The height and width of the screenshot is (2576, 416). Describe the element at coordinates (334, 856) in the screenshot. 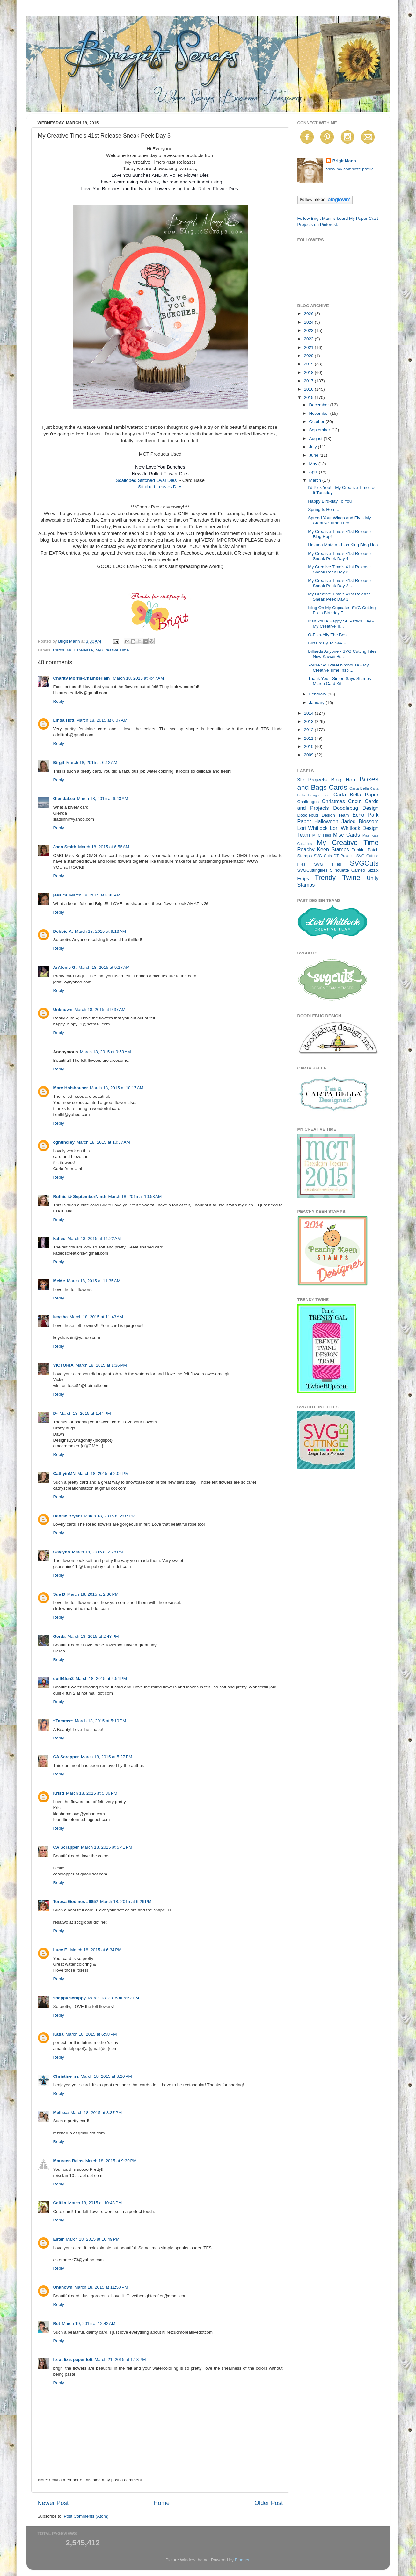

I see `SVG Cuts DT Projects` at that location.